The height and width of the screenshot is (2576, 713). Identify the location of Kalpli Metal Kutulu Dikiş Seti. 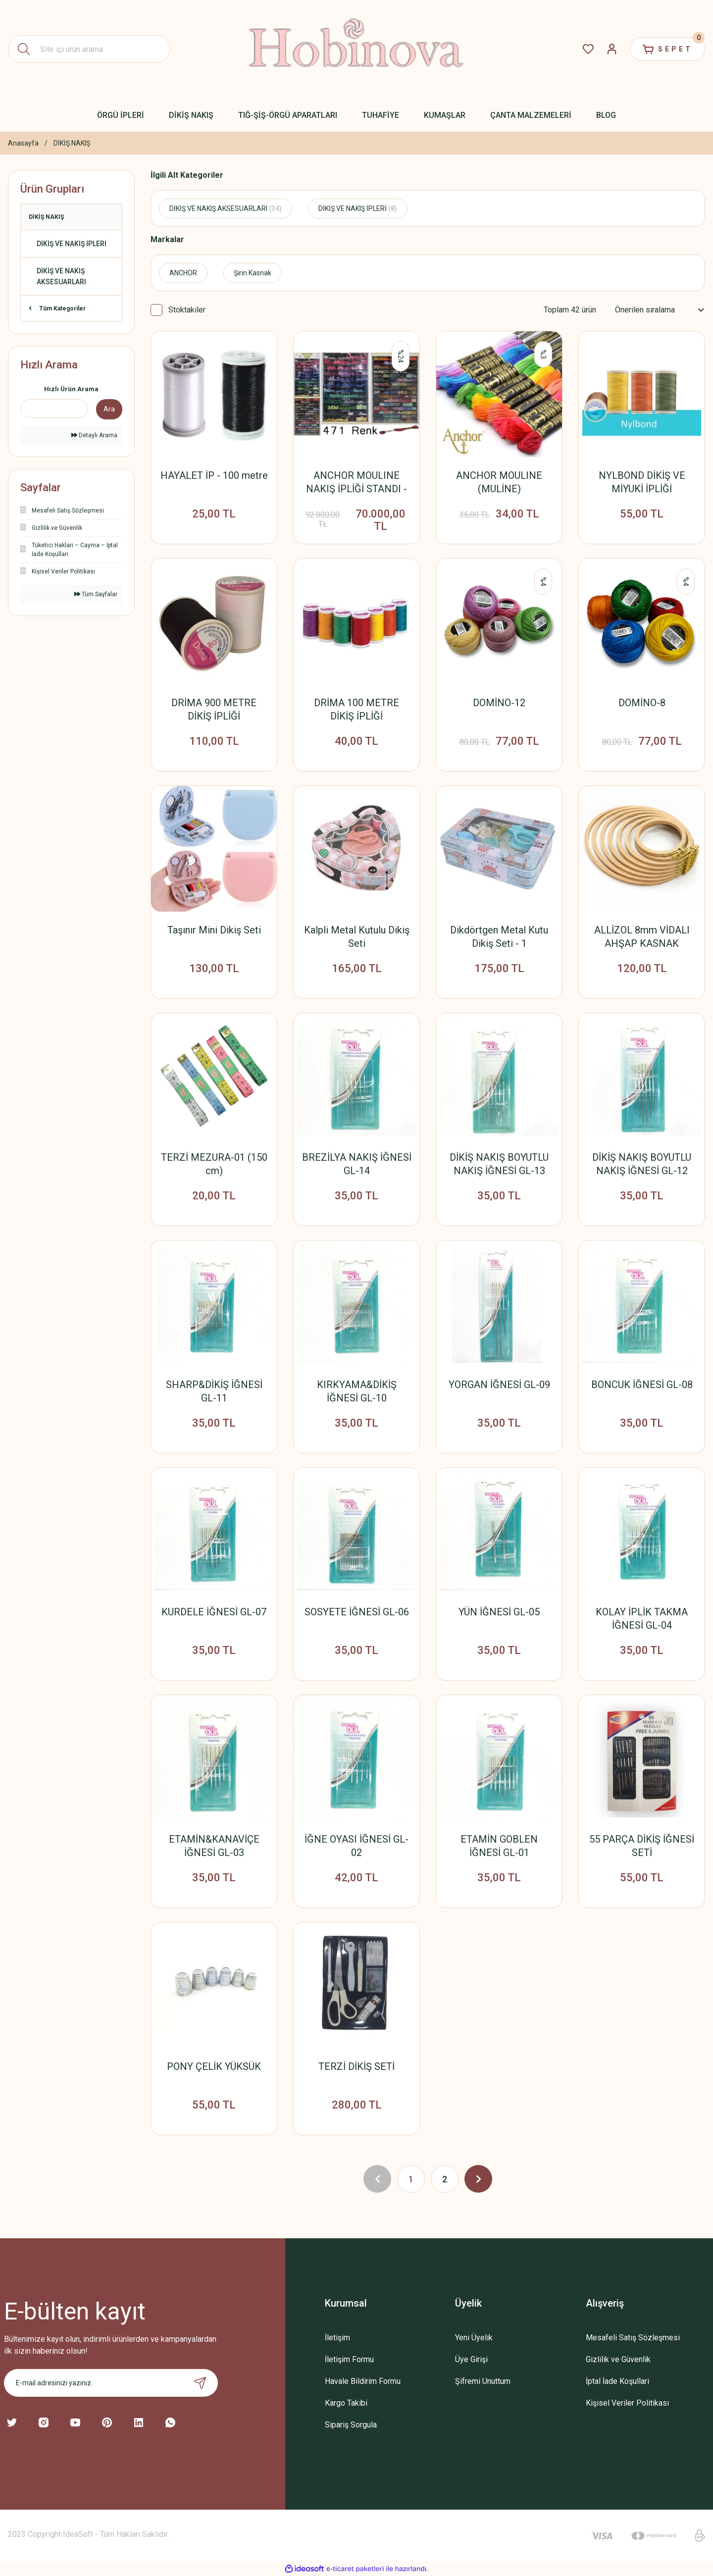
(356, 936).